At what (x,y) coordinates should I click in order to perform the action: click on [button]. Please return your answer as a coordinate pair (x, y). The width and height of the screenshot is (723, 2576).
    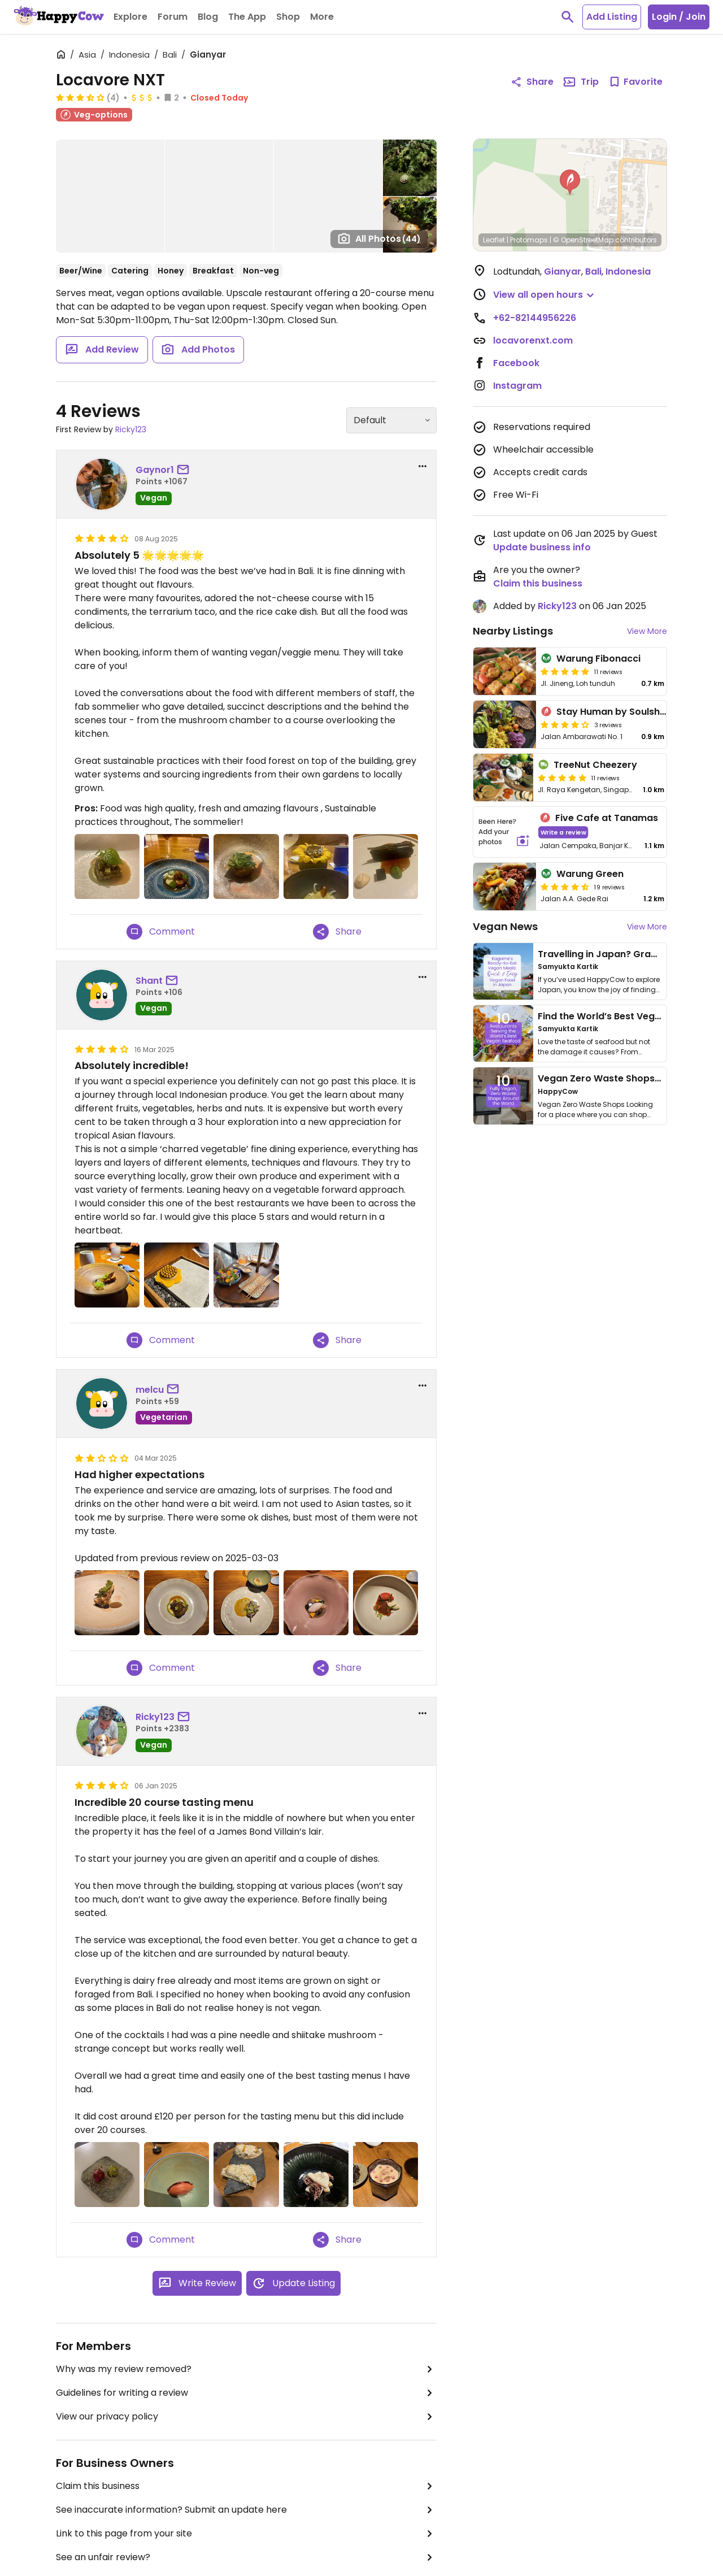
    Looking at the image, I should click on (570, 183).